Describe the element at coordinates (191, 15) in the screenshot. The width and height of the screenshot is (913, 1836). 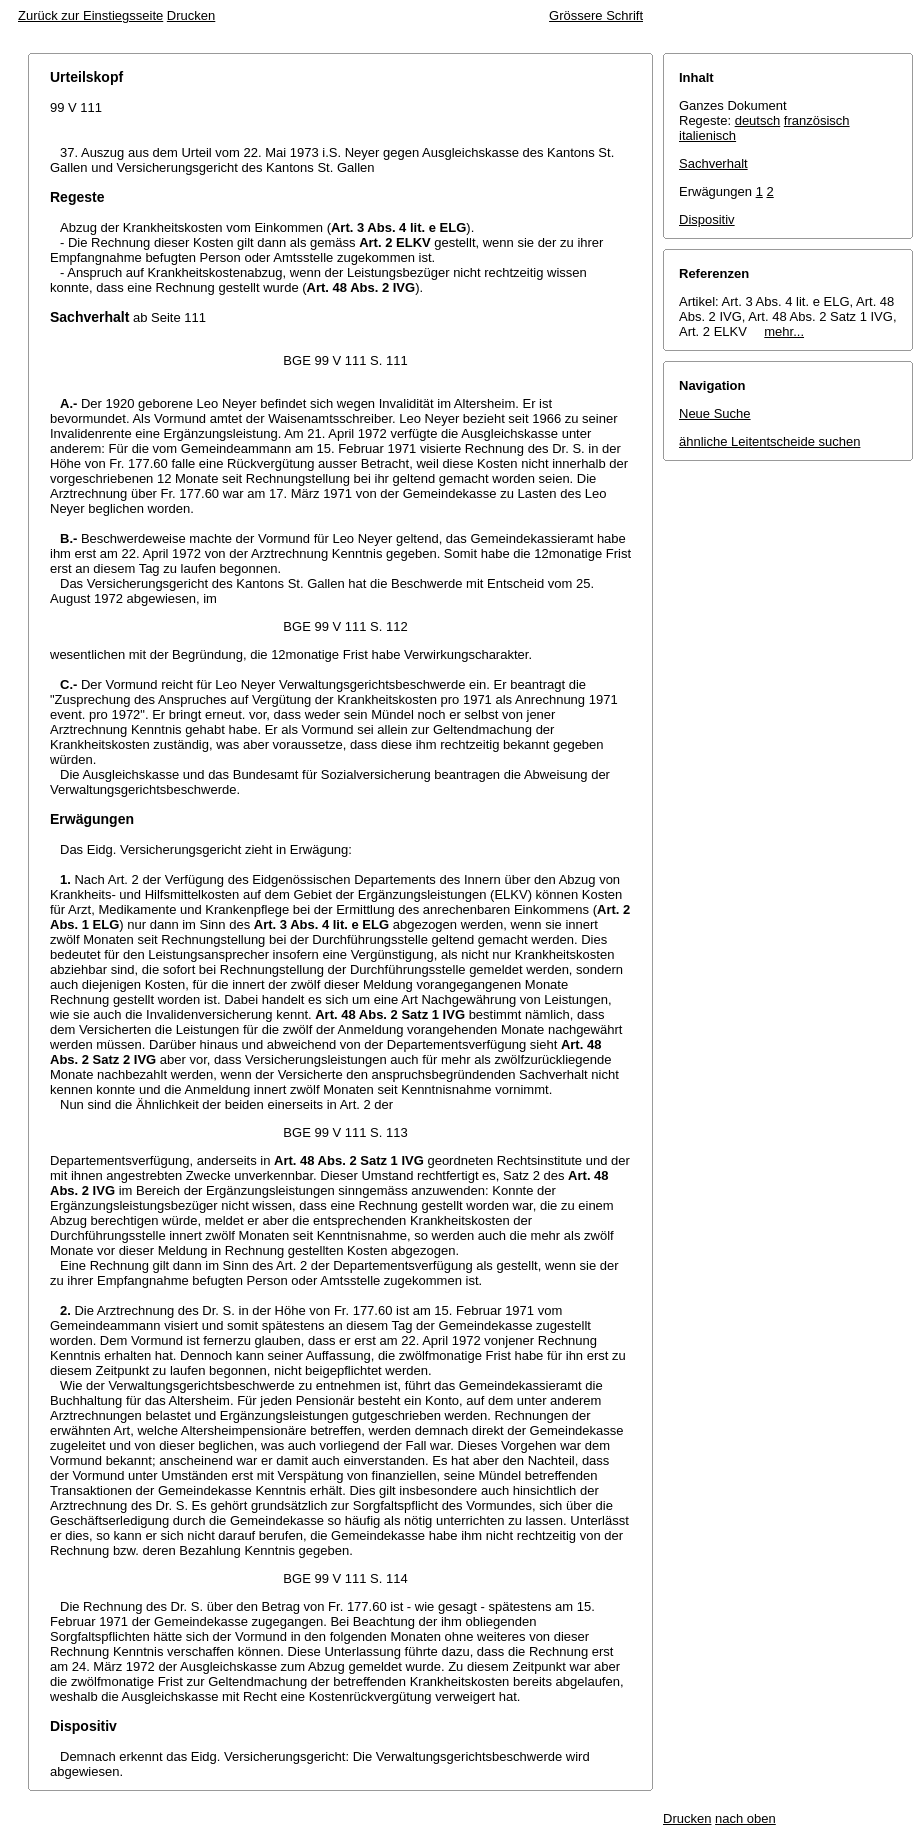
I see `Drucken` at that location.